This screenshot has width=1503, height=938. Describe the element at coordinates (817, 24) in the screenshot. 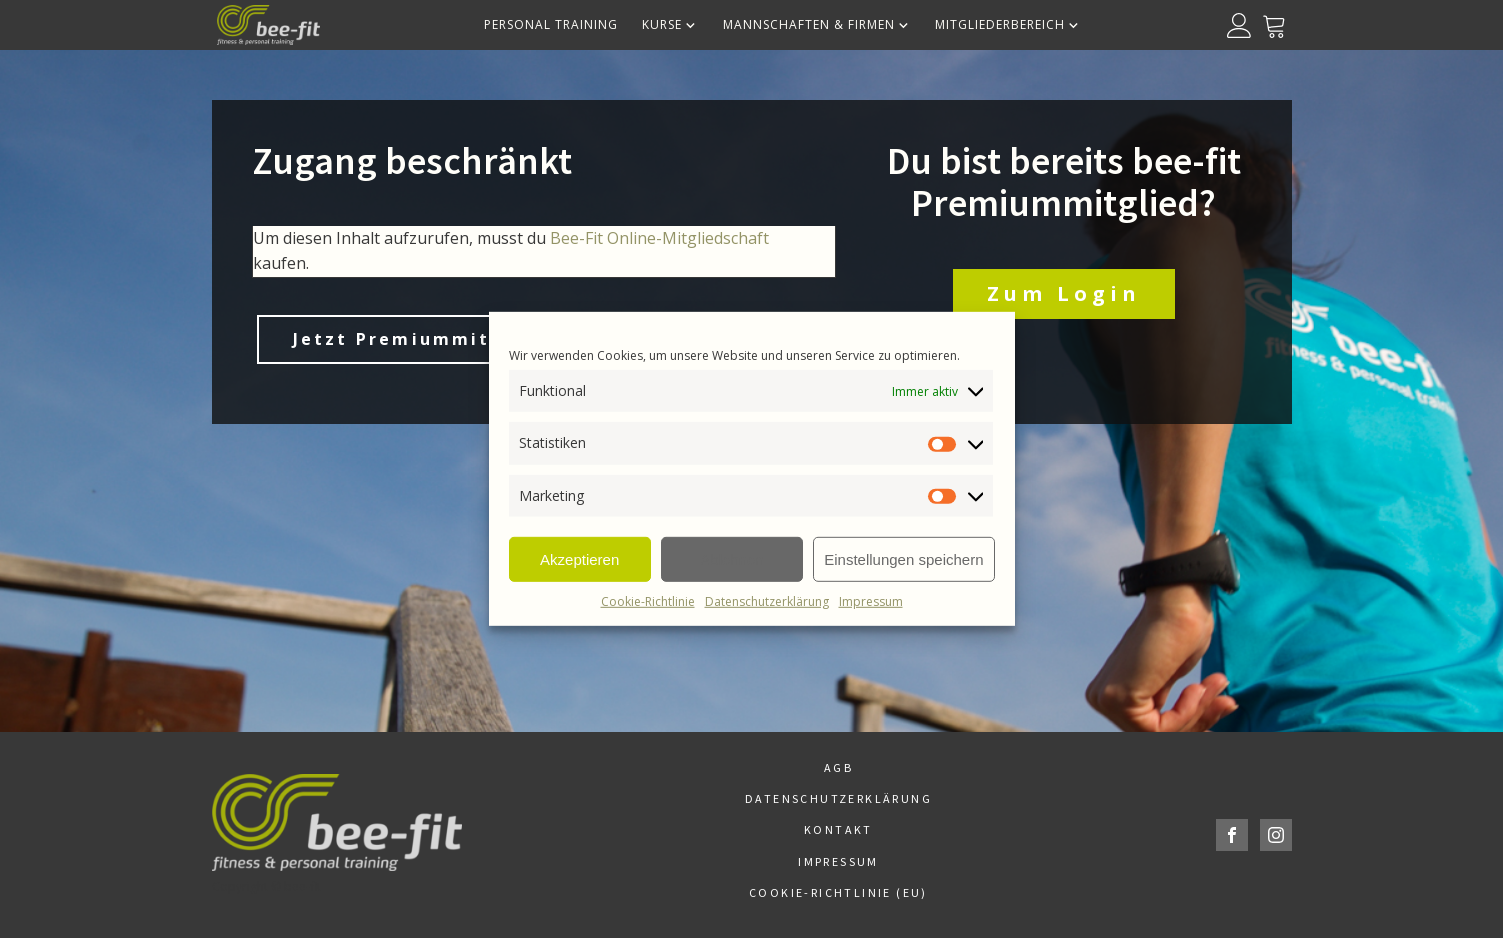

I see `Mannschaften & Firmen` at that location.